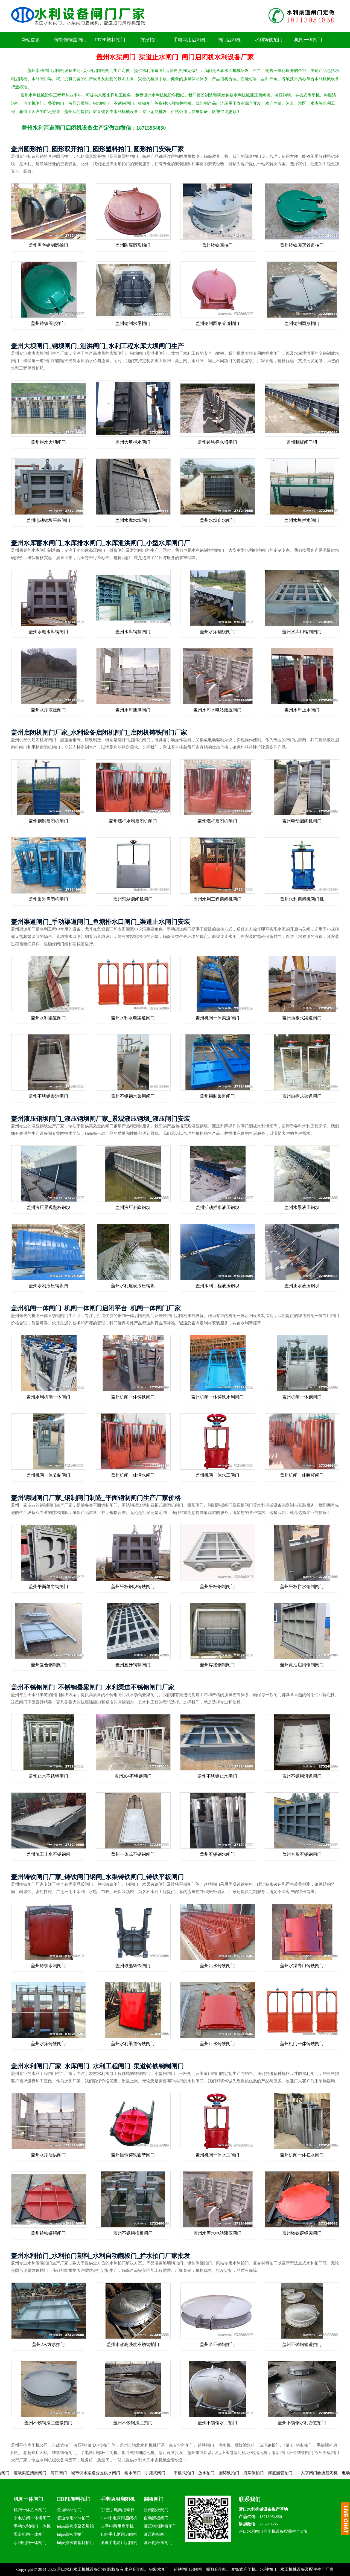 This screenshot has height=2576, width=350. What do you see at coordinates (302, 1018) in the screenshot?
I see `盖州插板式渠道闸门` at bounding box center [302, 1018].